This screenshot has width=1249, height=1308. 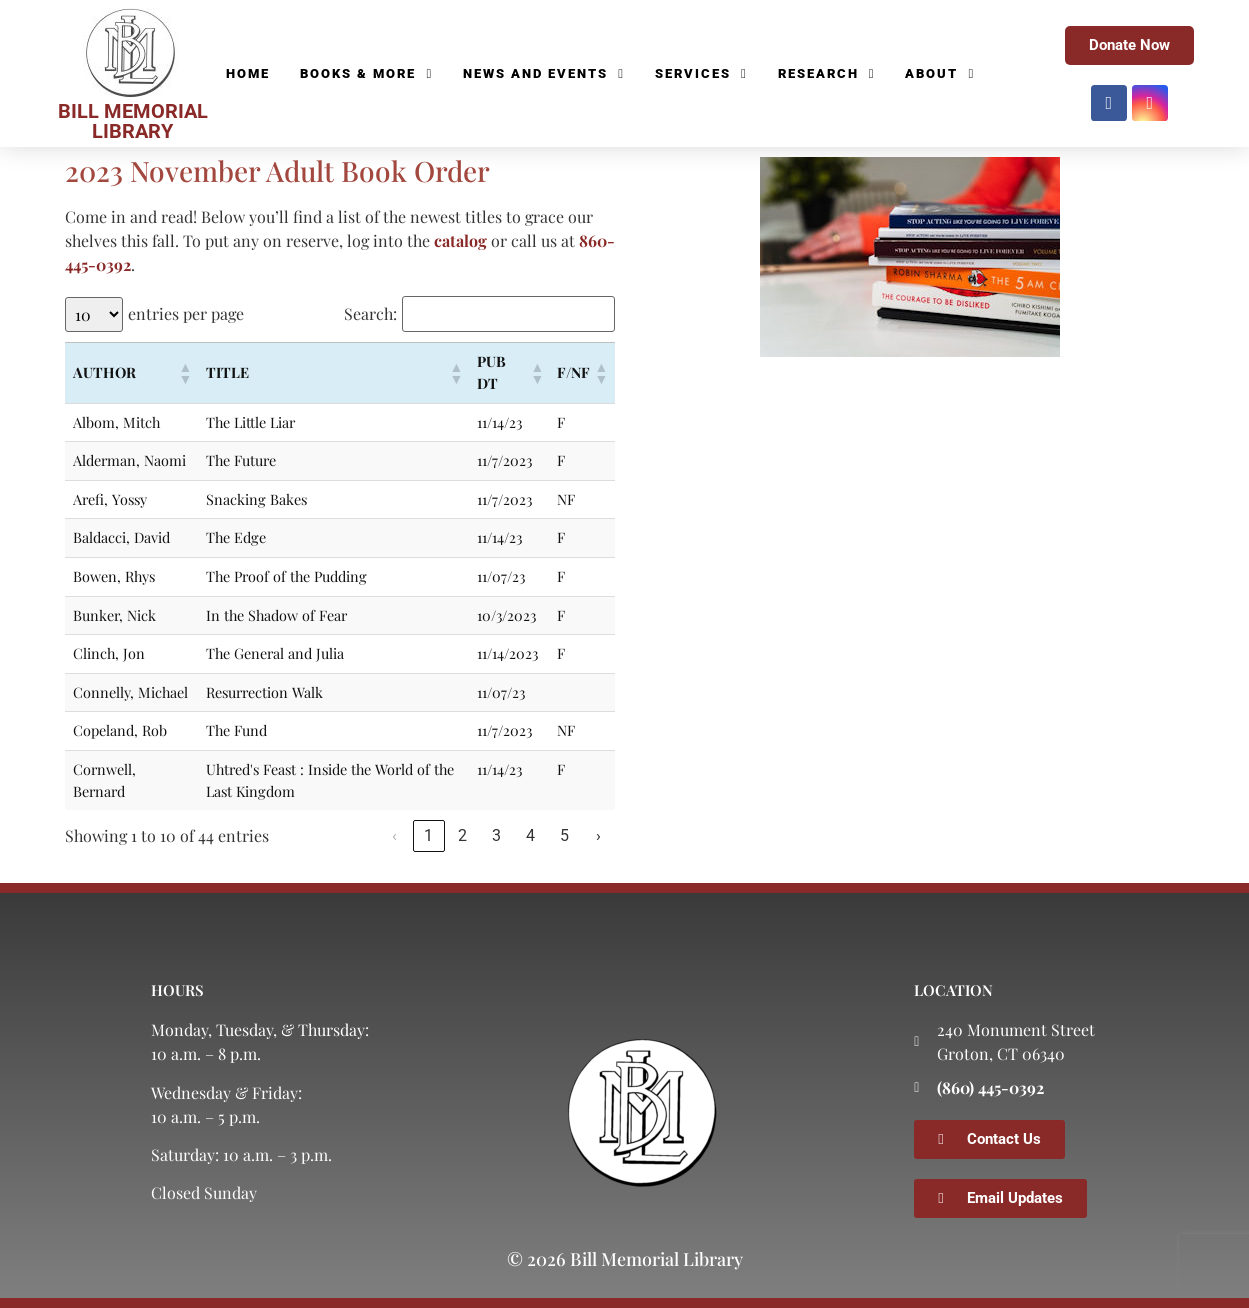 What do you see at coordinates (133, 121) in the screenshot?
I see `BILL MEMORIAL LIBRARY` at bounding box center [133, 121].